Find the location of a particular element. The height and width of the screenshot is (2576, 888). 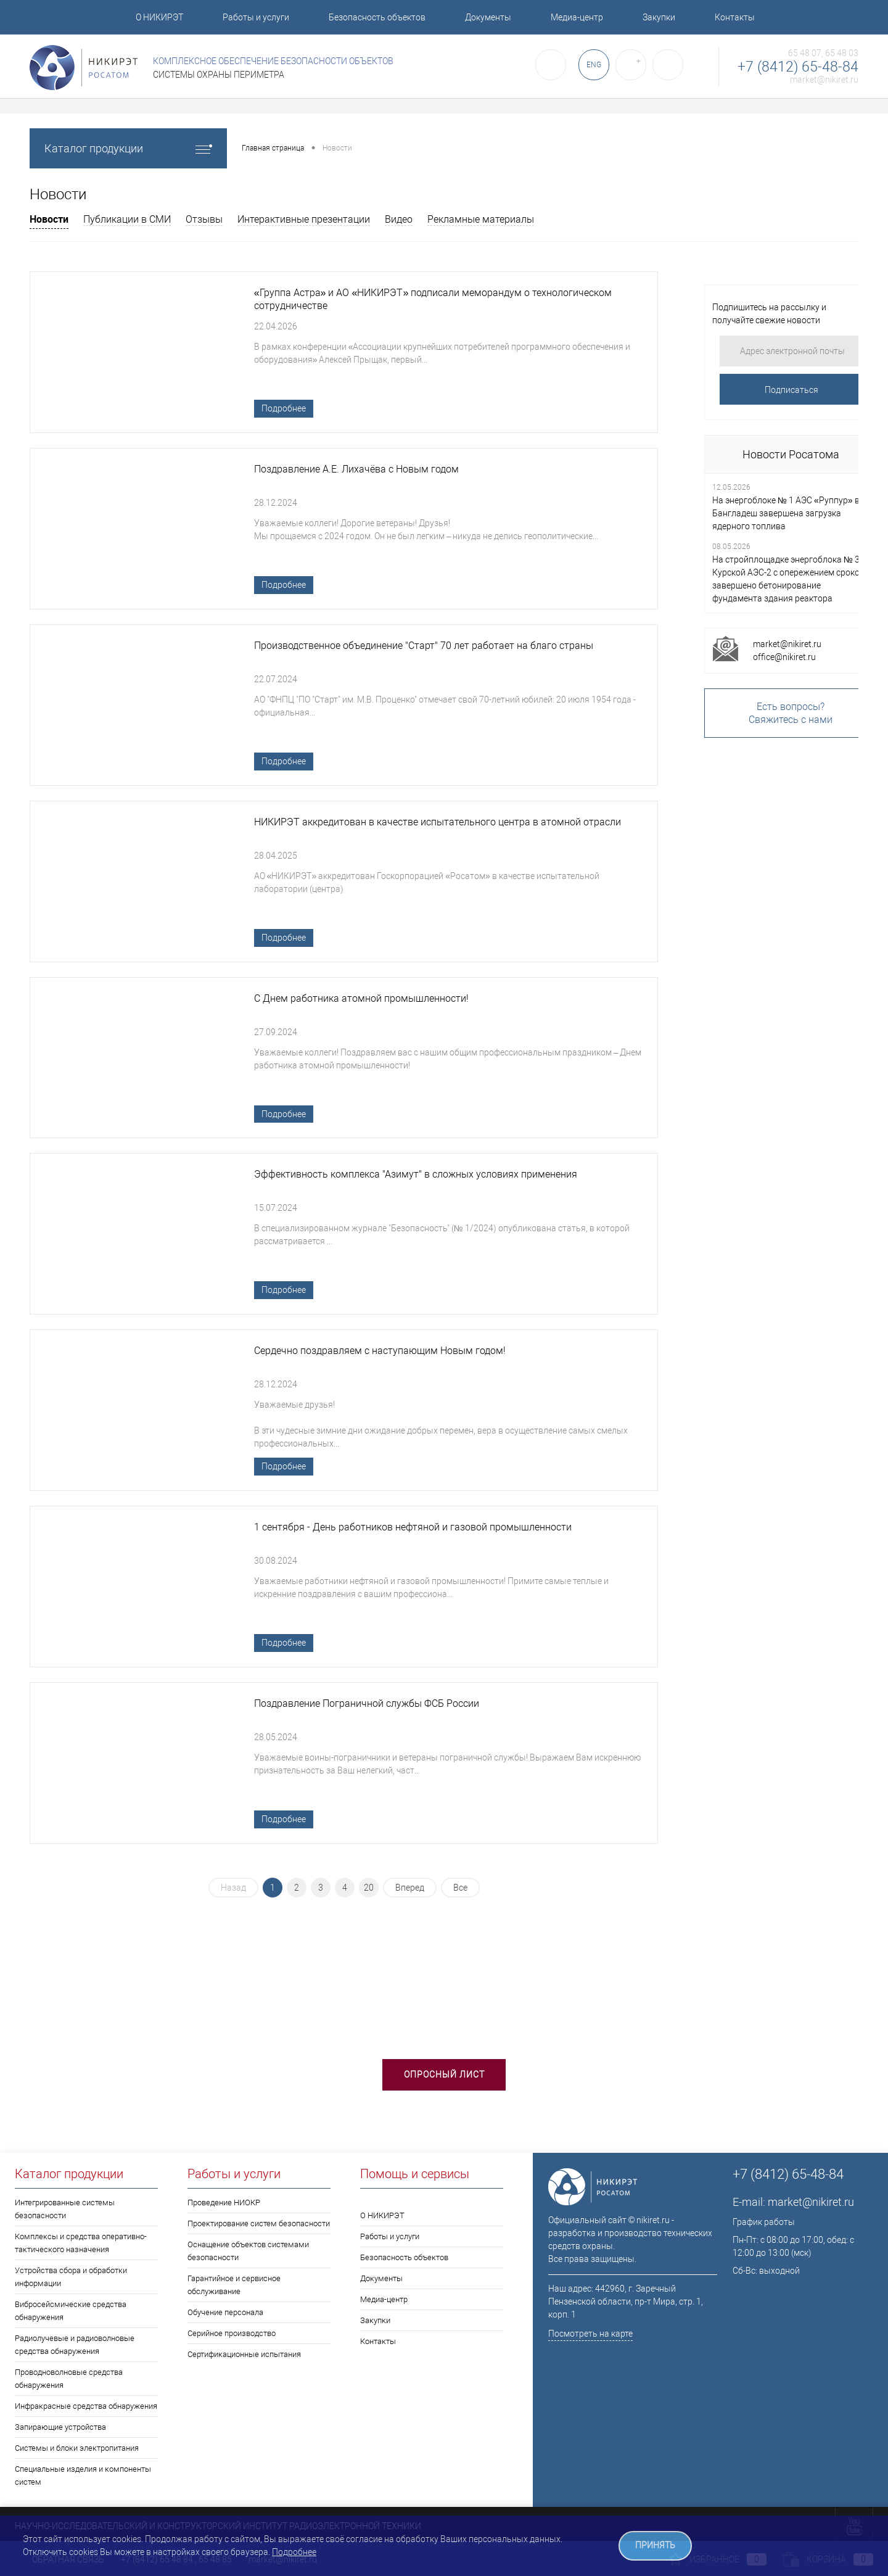

Устройства сбора и обработки информации is located at coordinates (71, 2277).